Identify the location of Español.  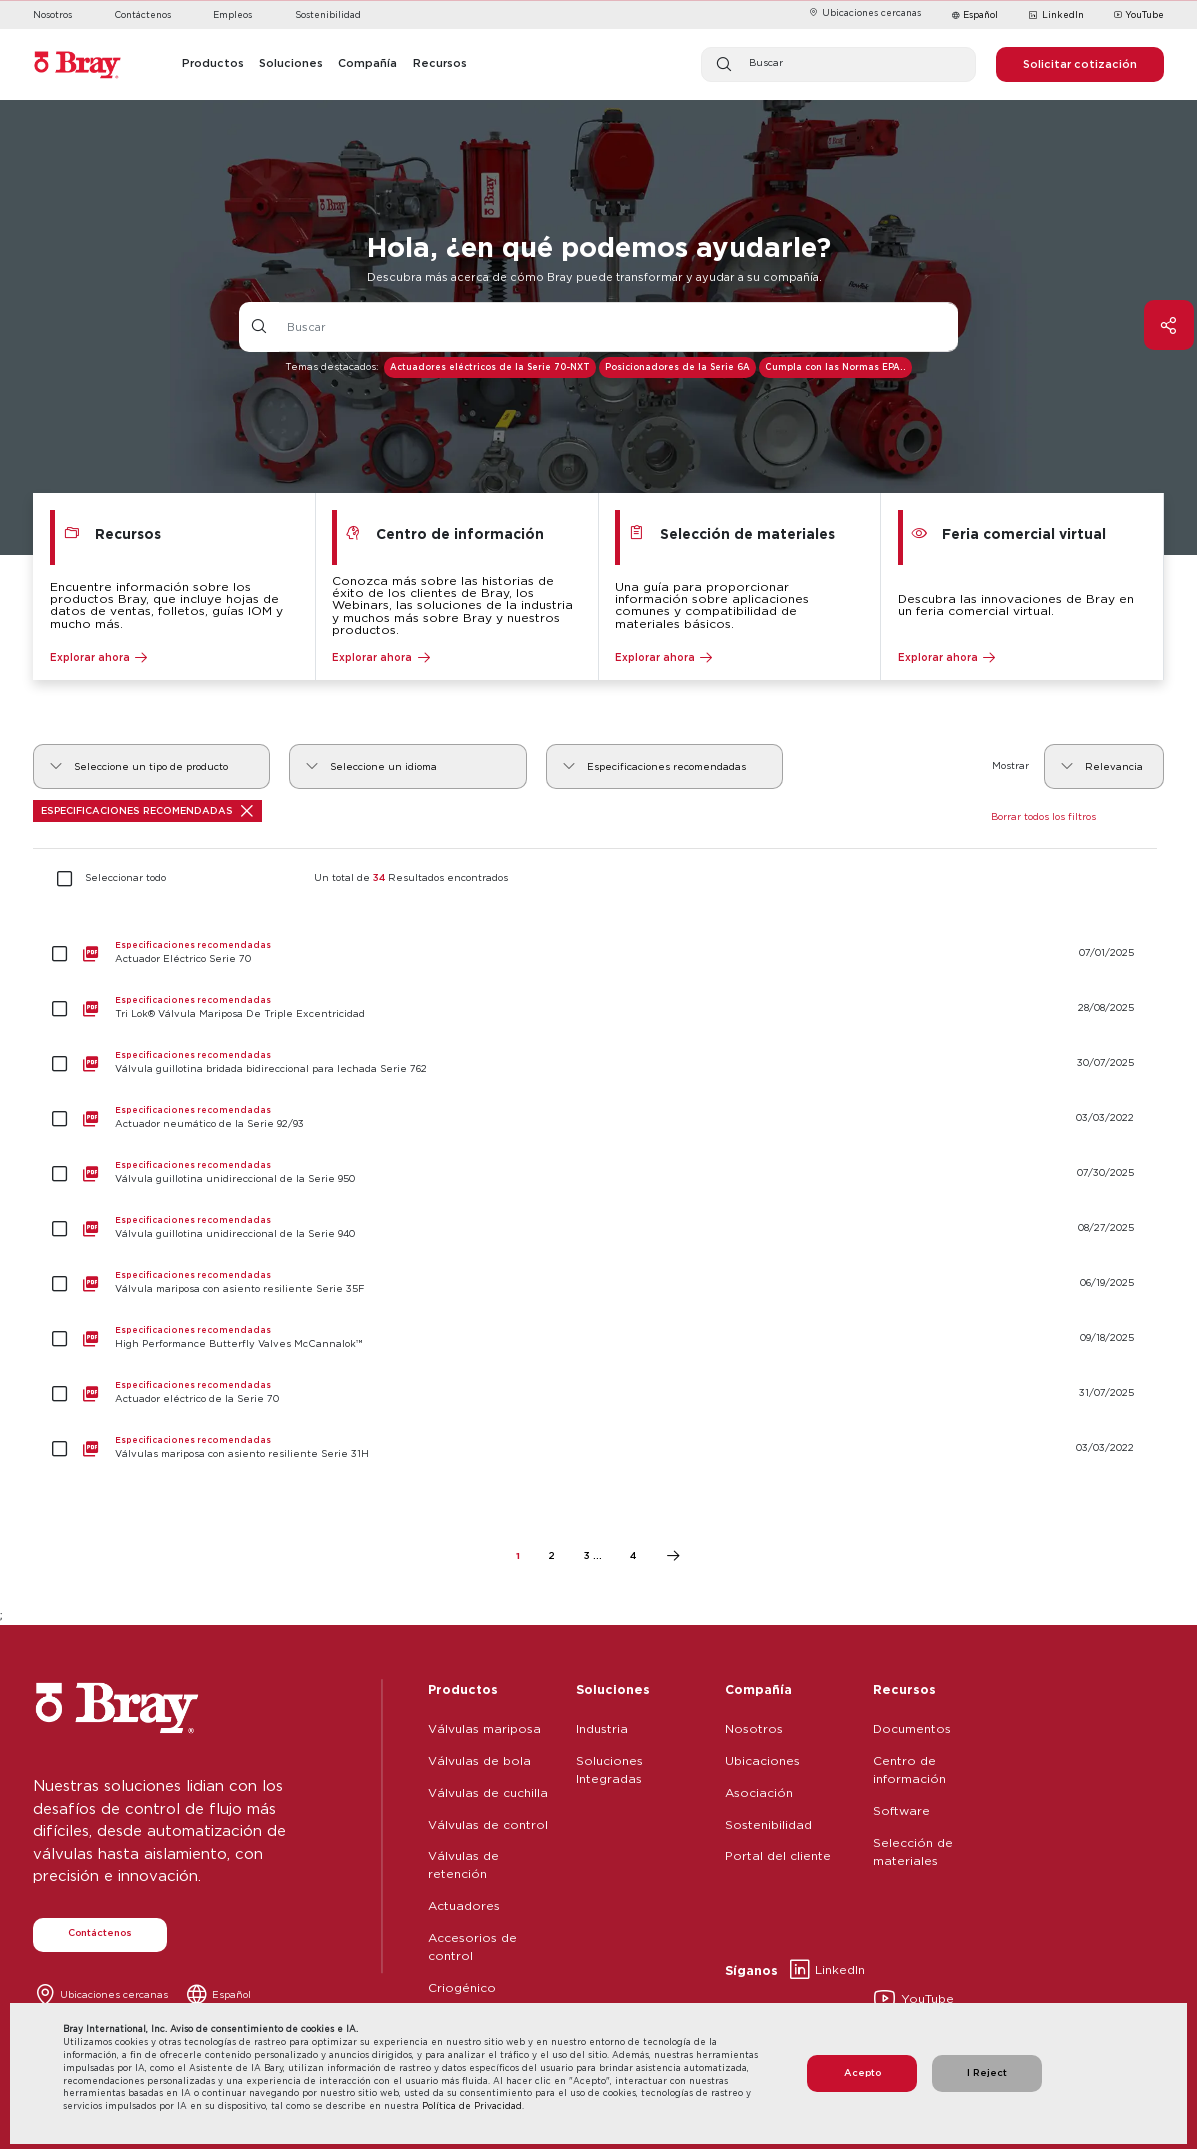
(980, 14).